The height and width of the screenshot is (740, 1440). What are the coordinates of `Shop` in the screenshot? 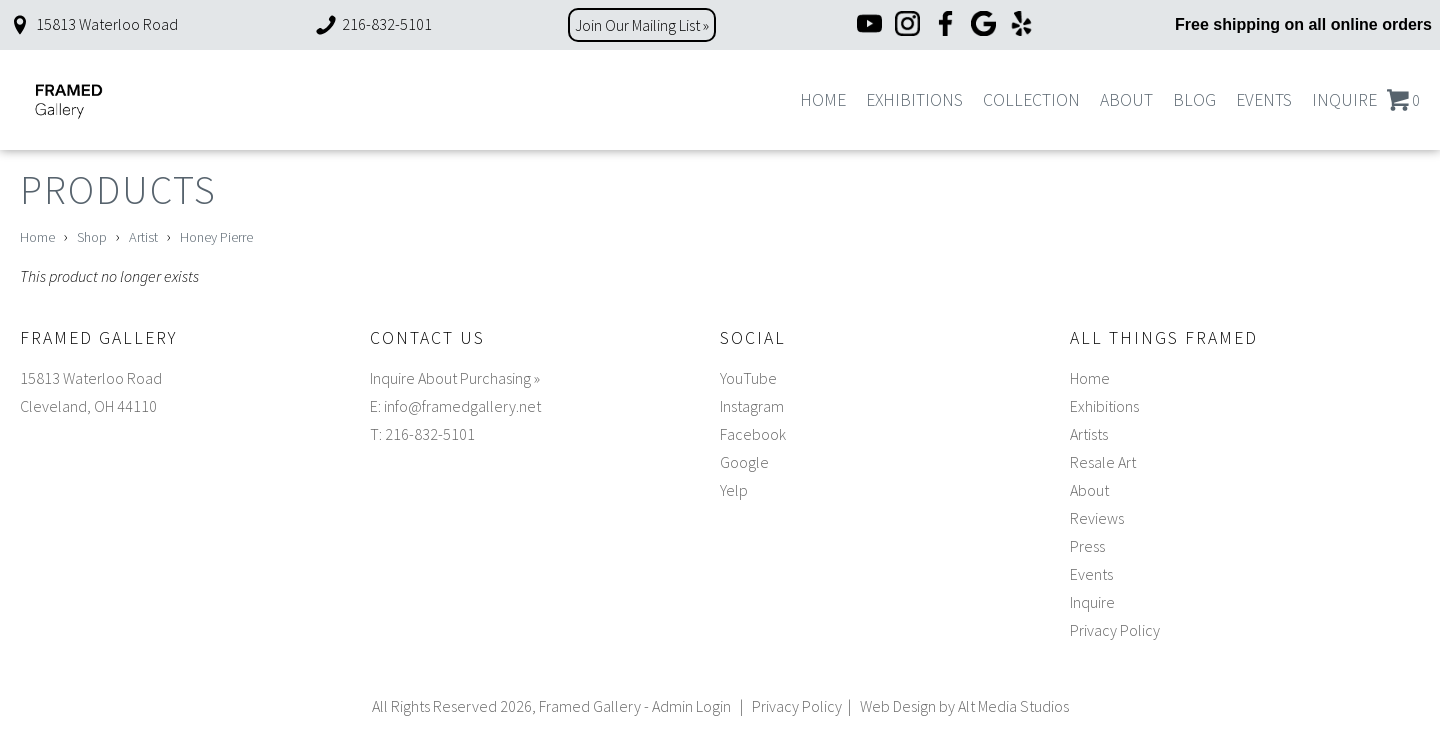 It's located at (92, 237).